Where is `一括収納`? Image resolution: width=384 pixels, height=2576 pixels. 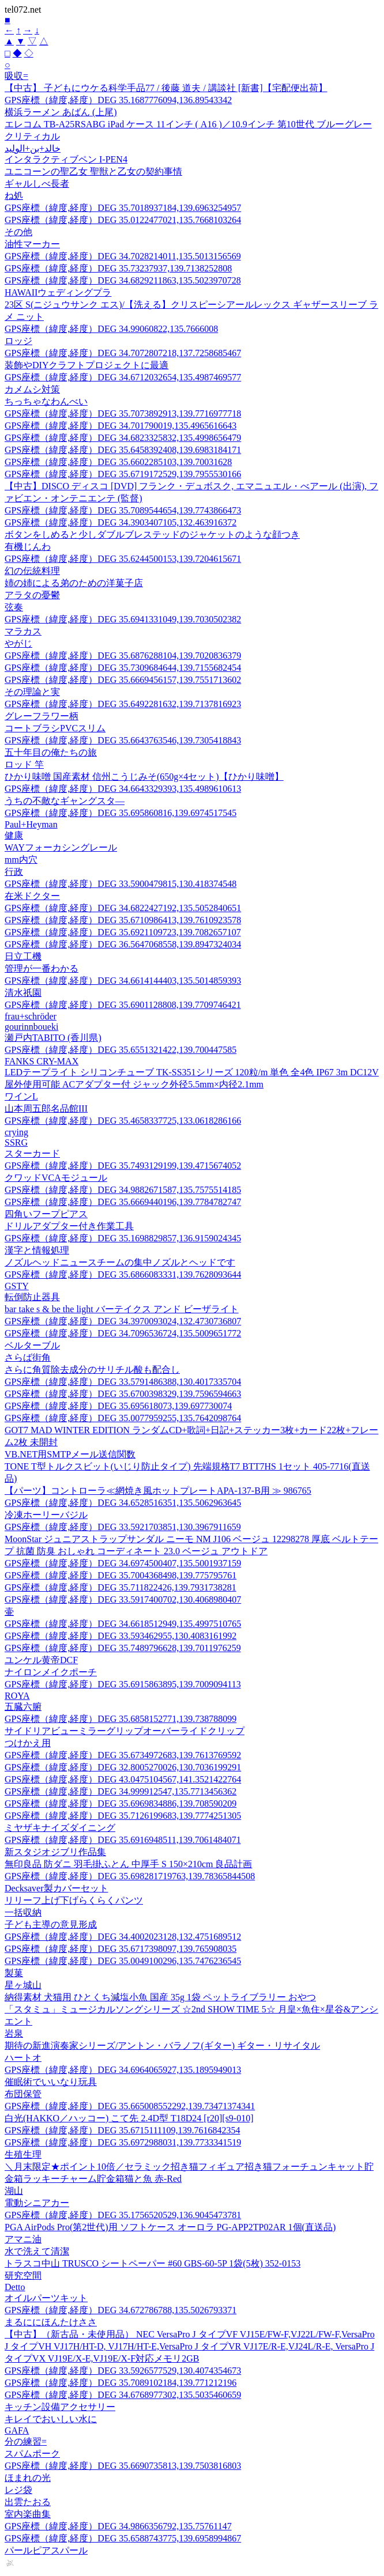 一括収納 is located at coordinates (23, 1912).